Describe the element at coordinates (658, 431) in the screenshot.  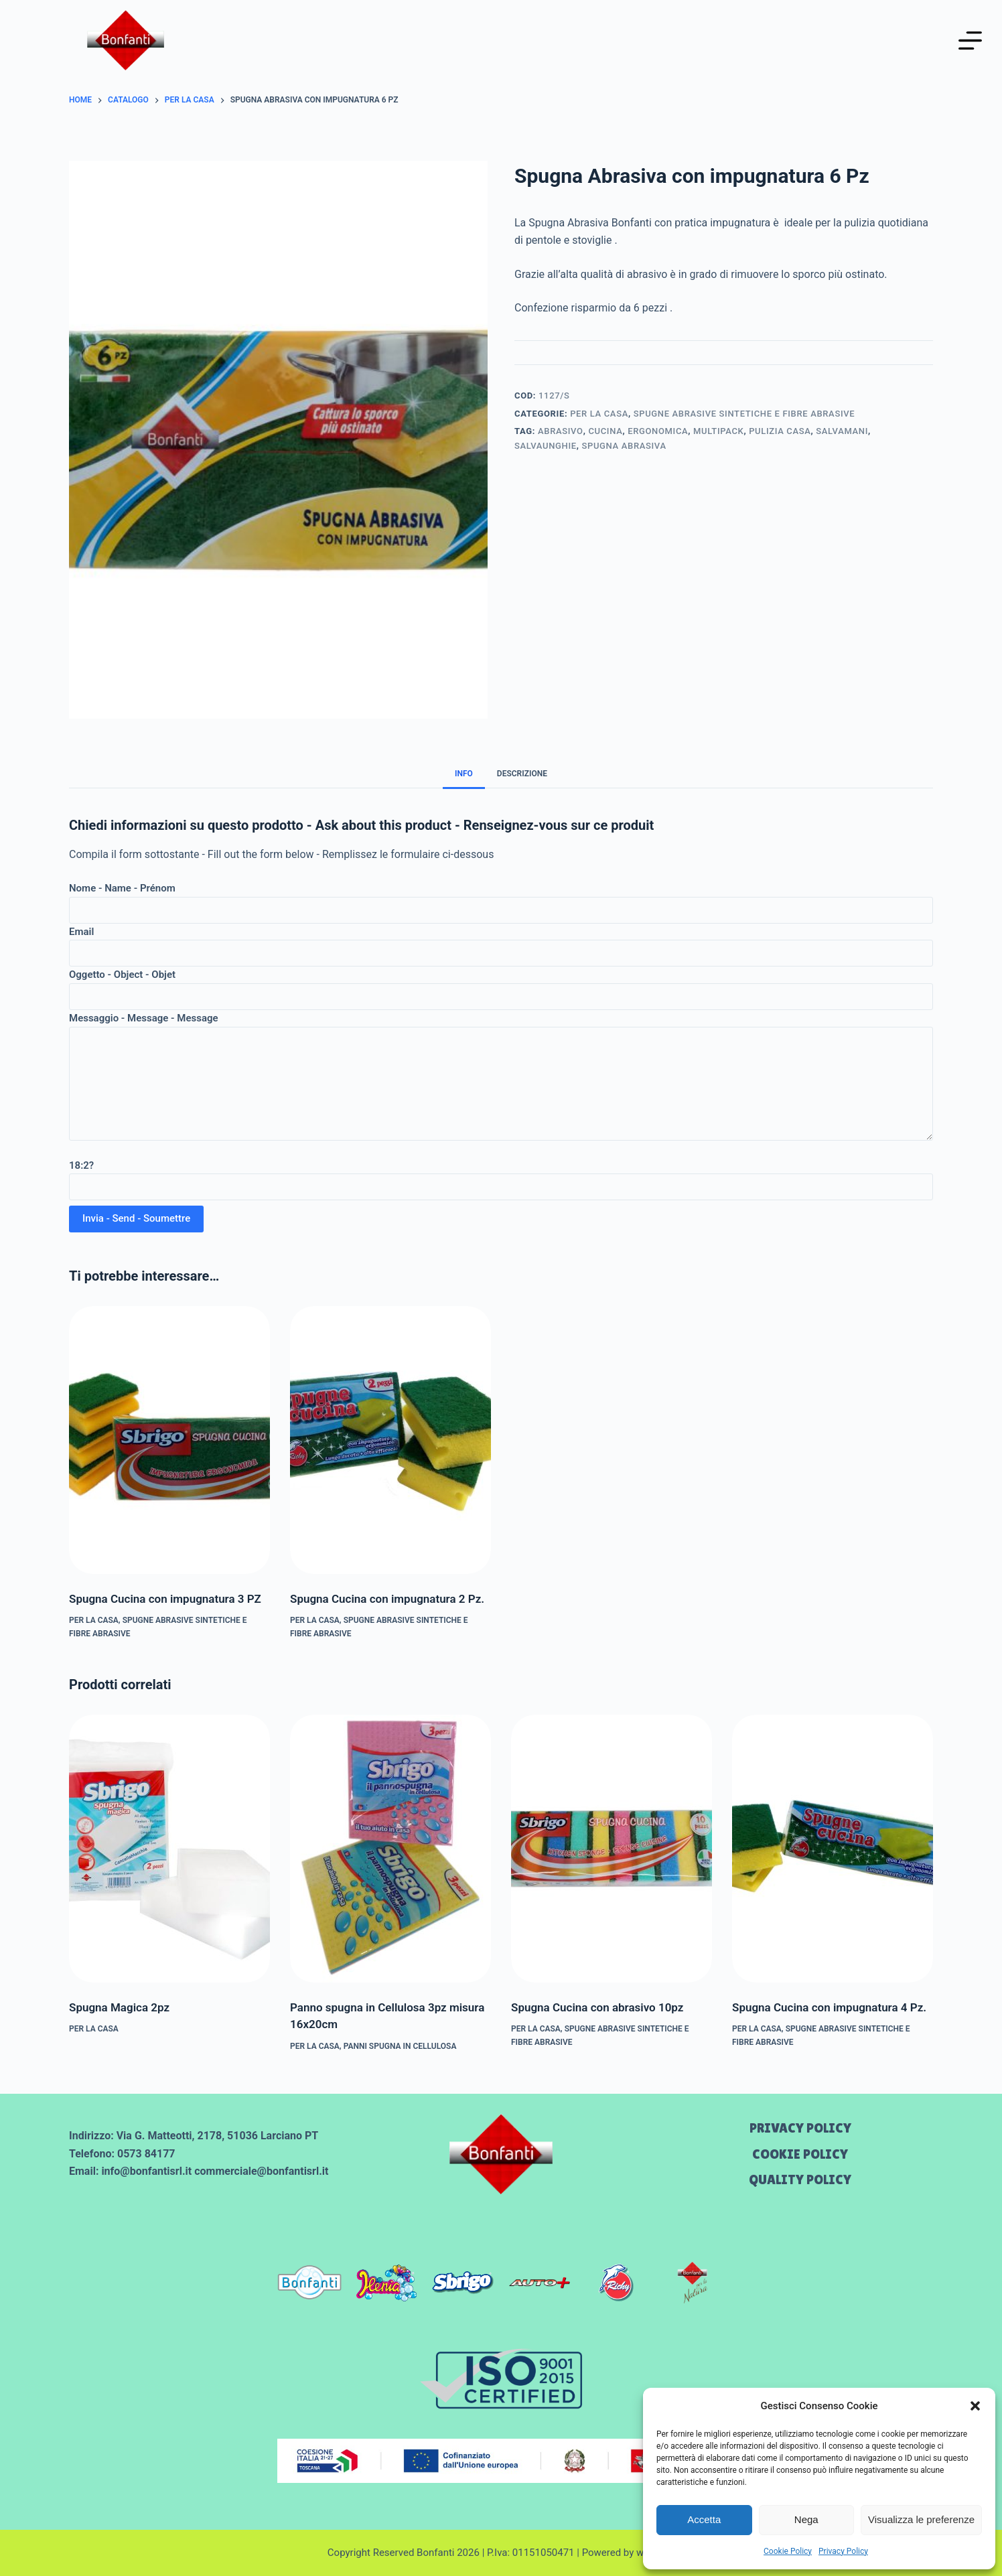
I see `ergonomica` at that location.